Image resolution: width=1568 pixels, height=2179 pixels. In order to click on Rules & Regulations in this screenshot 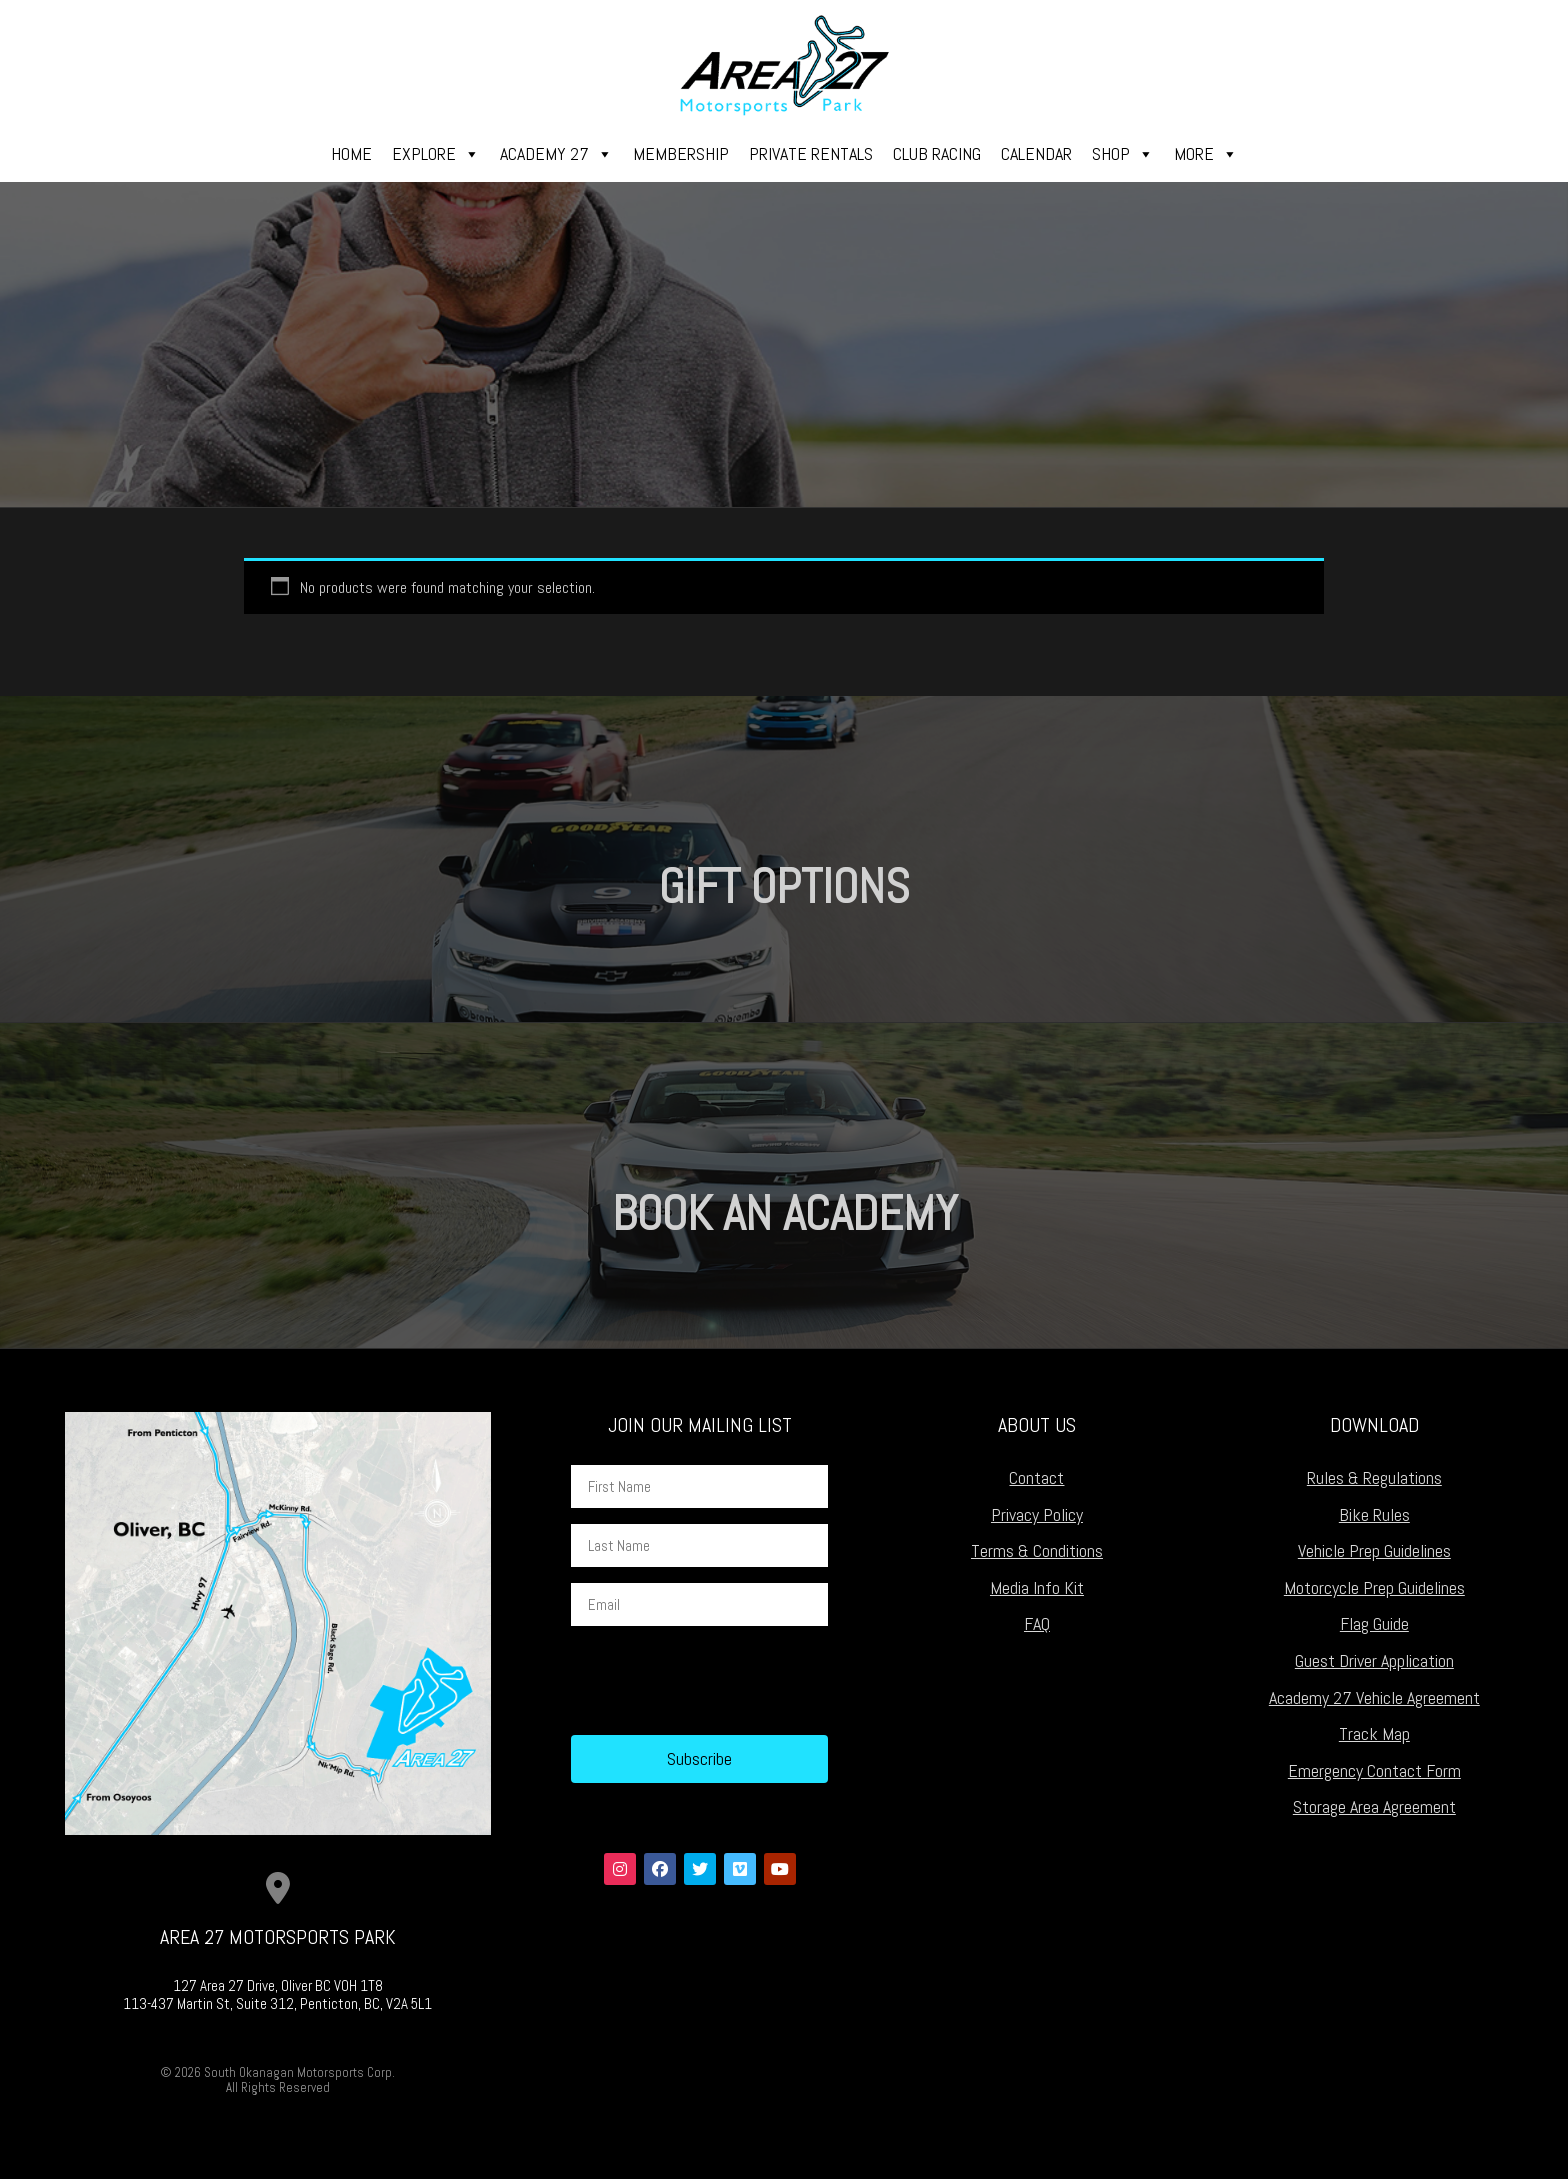, I will do `click(1374, 1477)`.